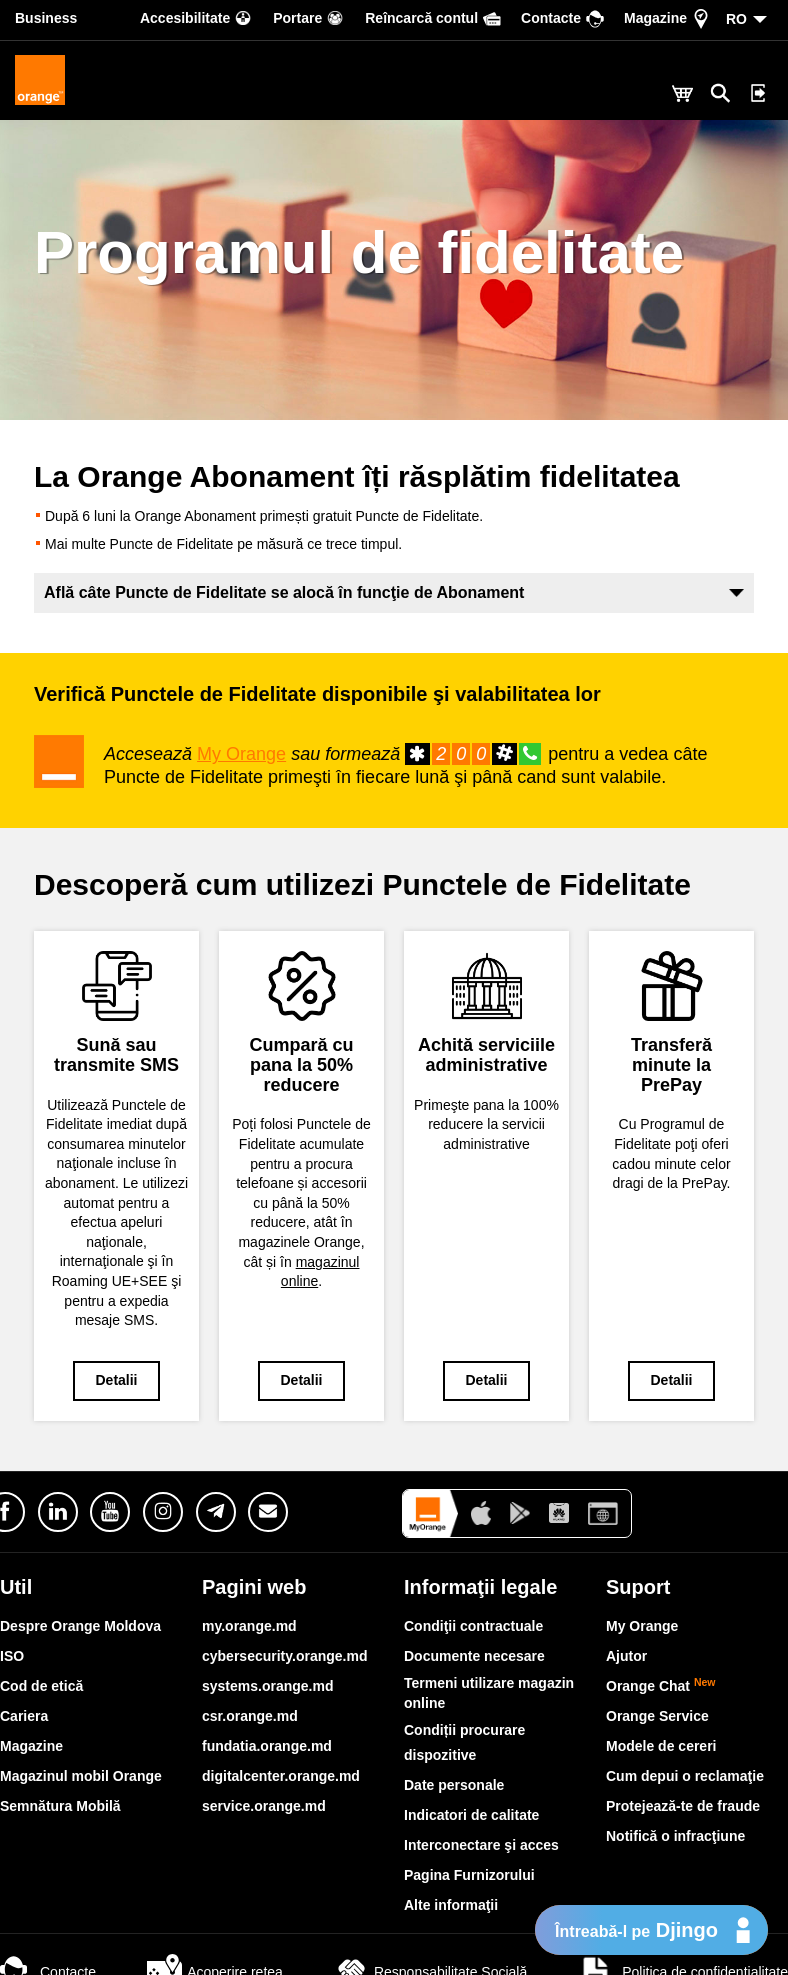 The width and height of the screenshot is (788, 1975). Describe the element at coordinates (657, 1716) in the screenshot. I see `Orange Service` at that location.